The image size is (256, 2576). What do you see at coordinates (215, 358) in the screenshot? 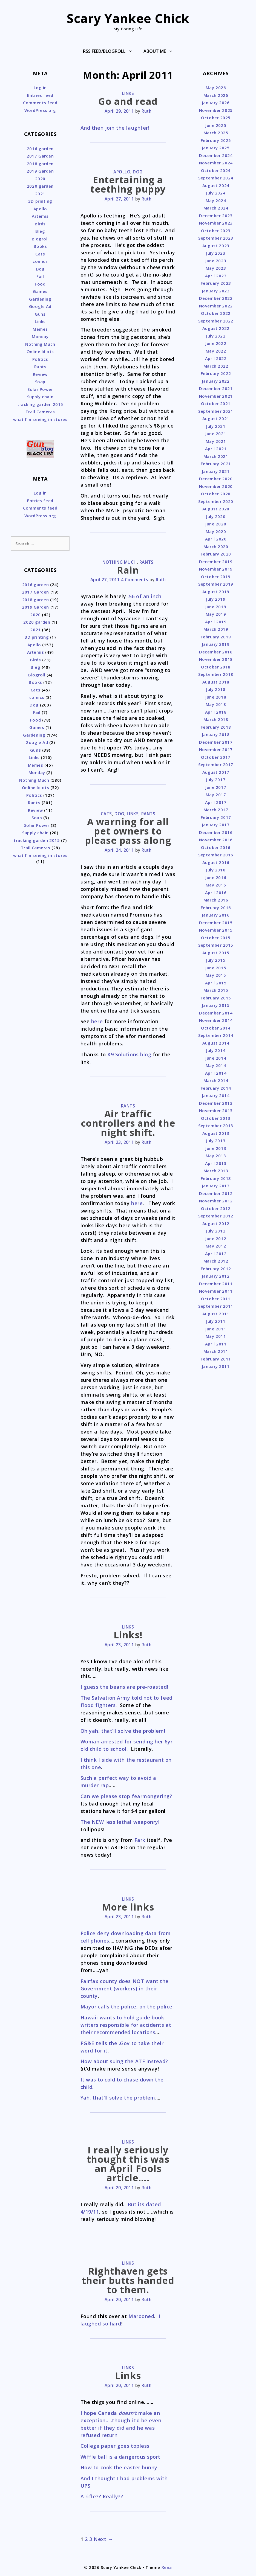
I see `April 2022` at bounding box center [215, 358].